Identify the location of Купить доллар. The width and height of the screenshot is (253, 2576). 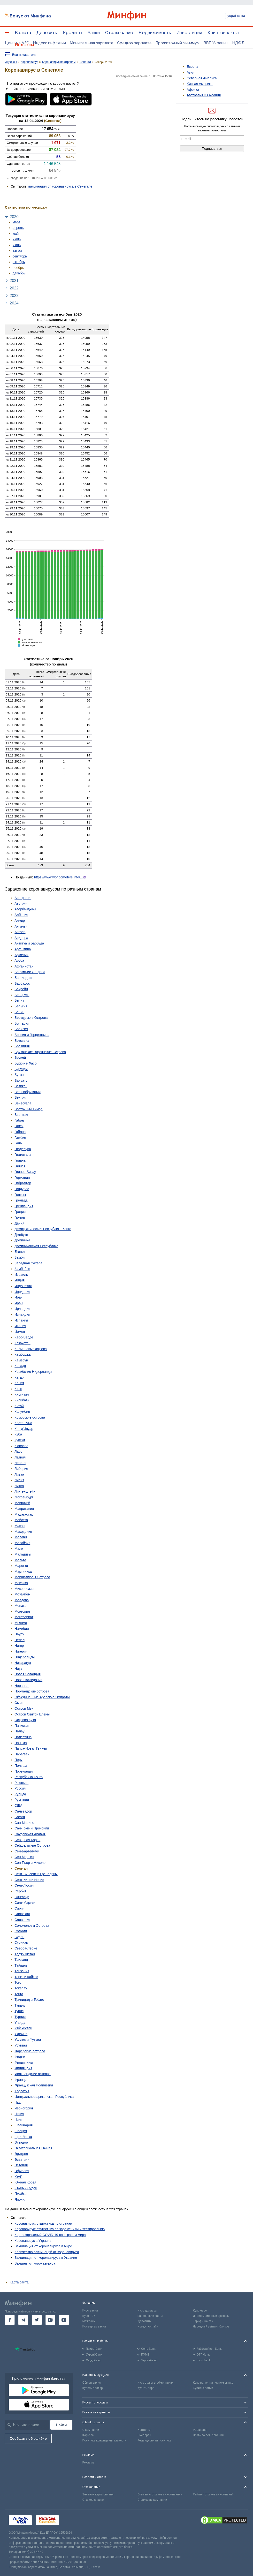
(92, 2388).